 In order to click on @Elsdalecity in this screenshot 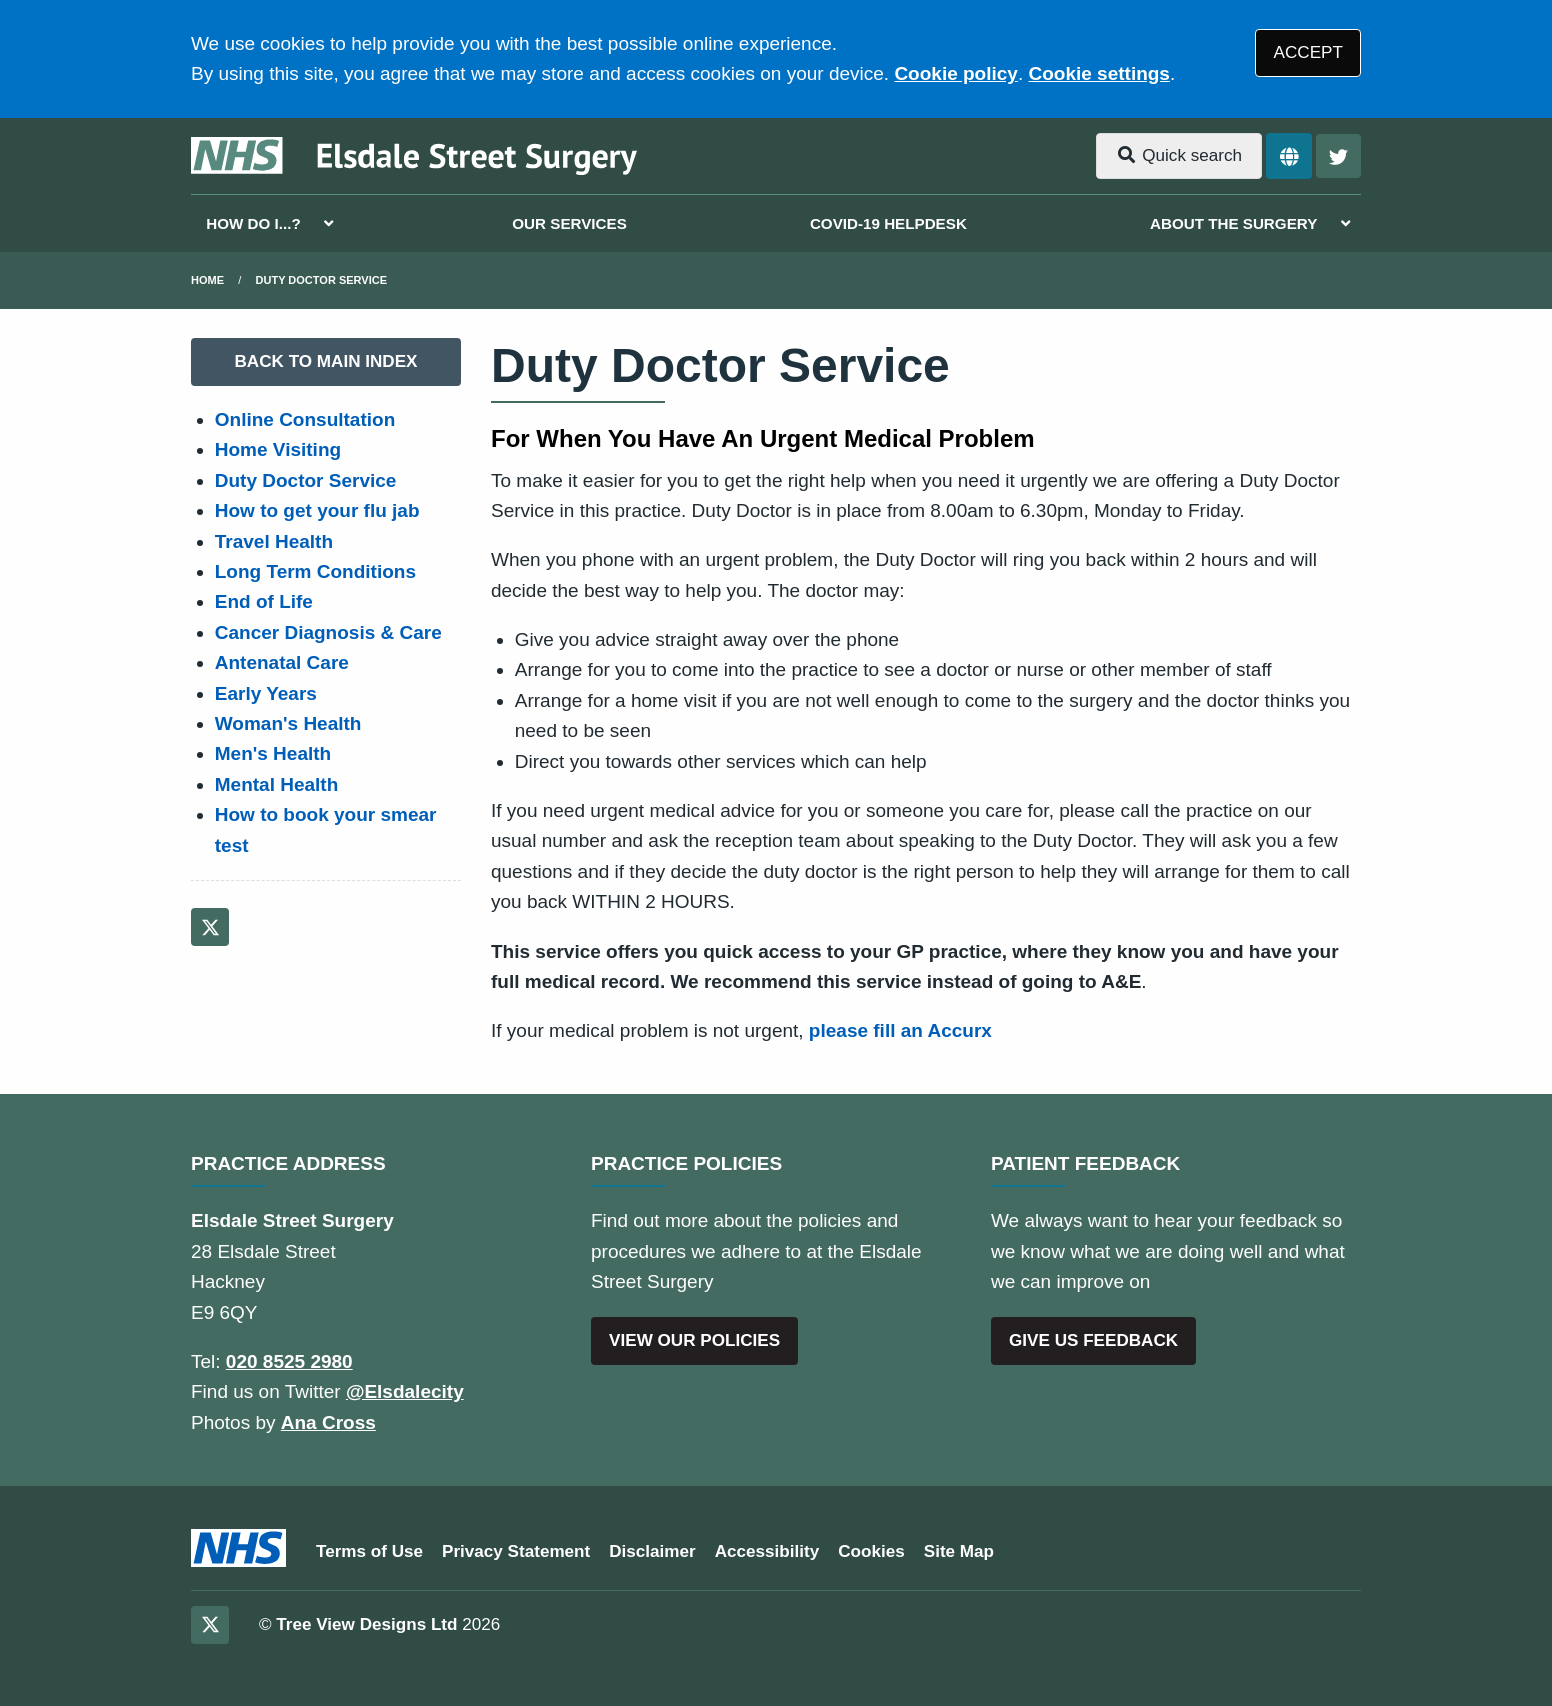, I will do `click(405, 1391)`.